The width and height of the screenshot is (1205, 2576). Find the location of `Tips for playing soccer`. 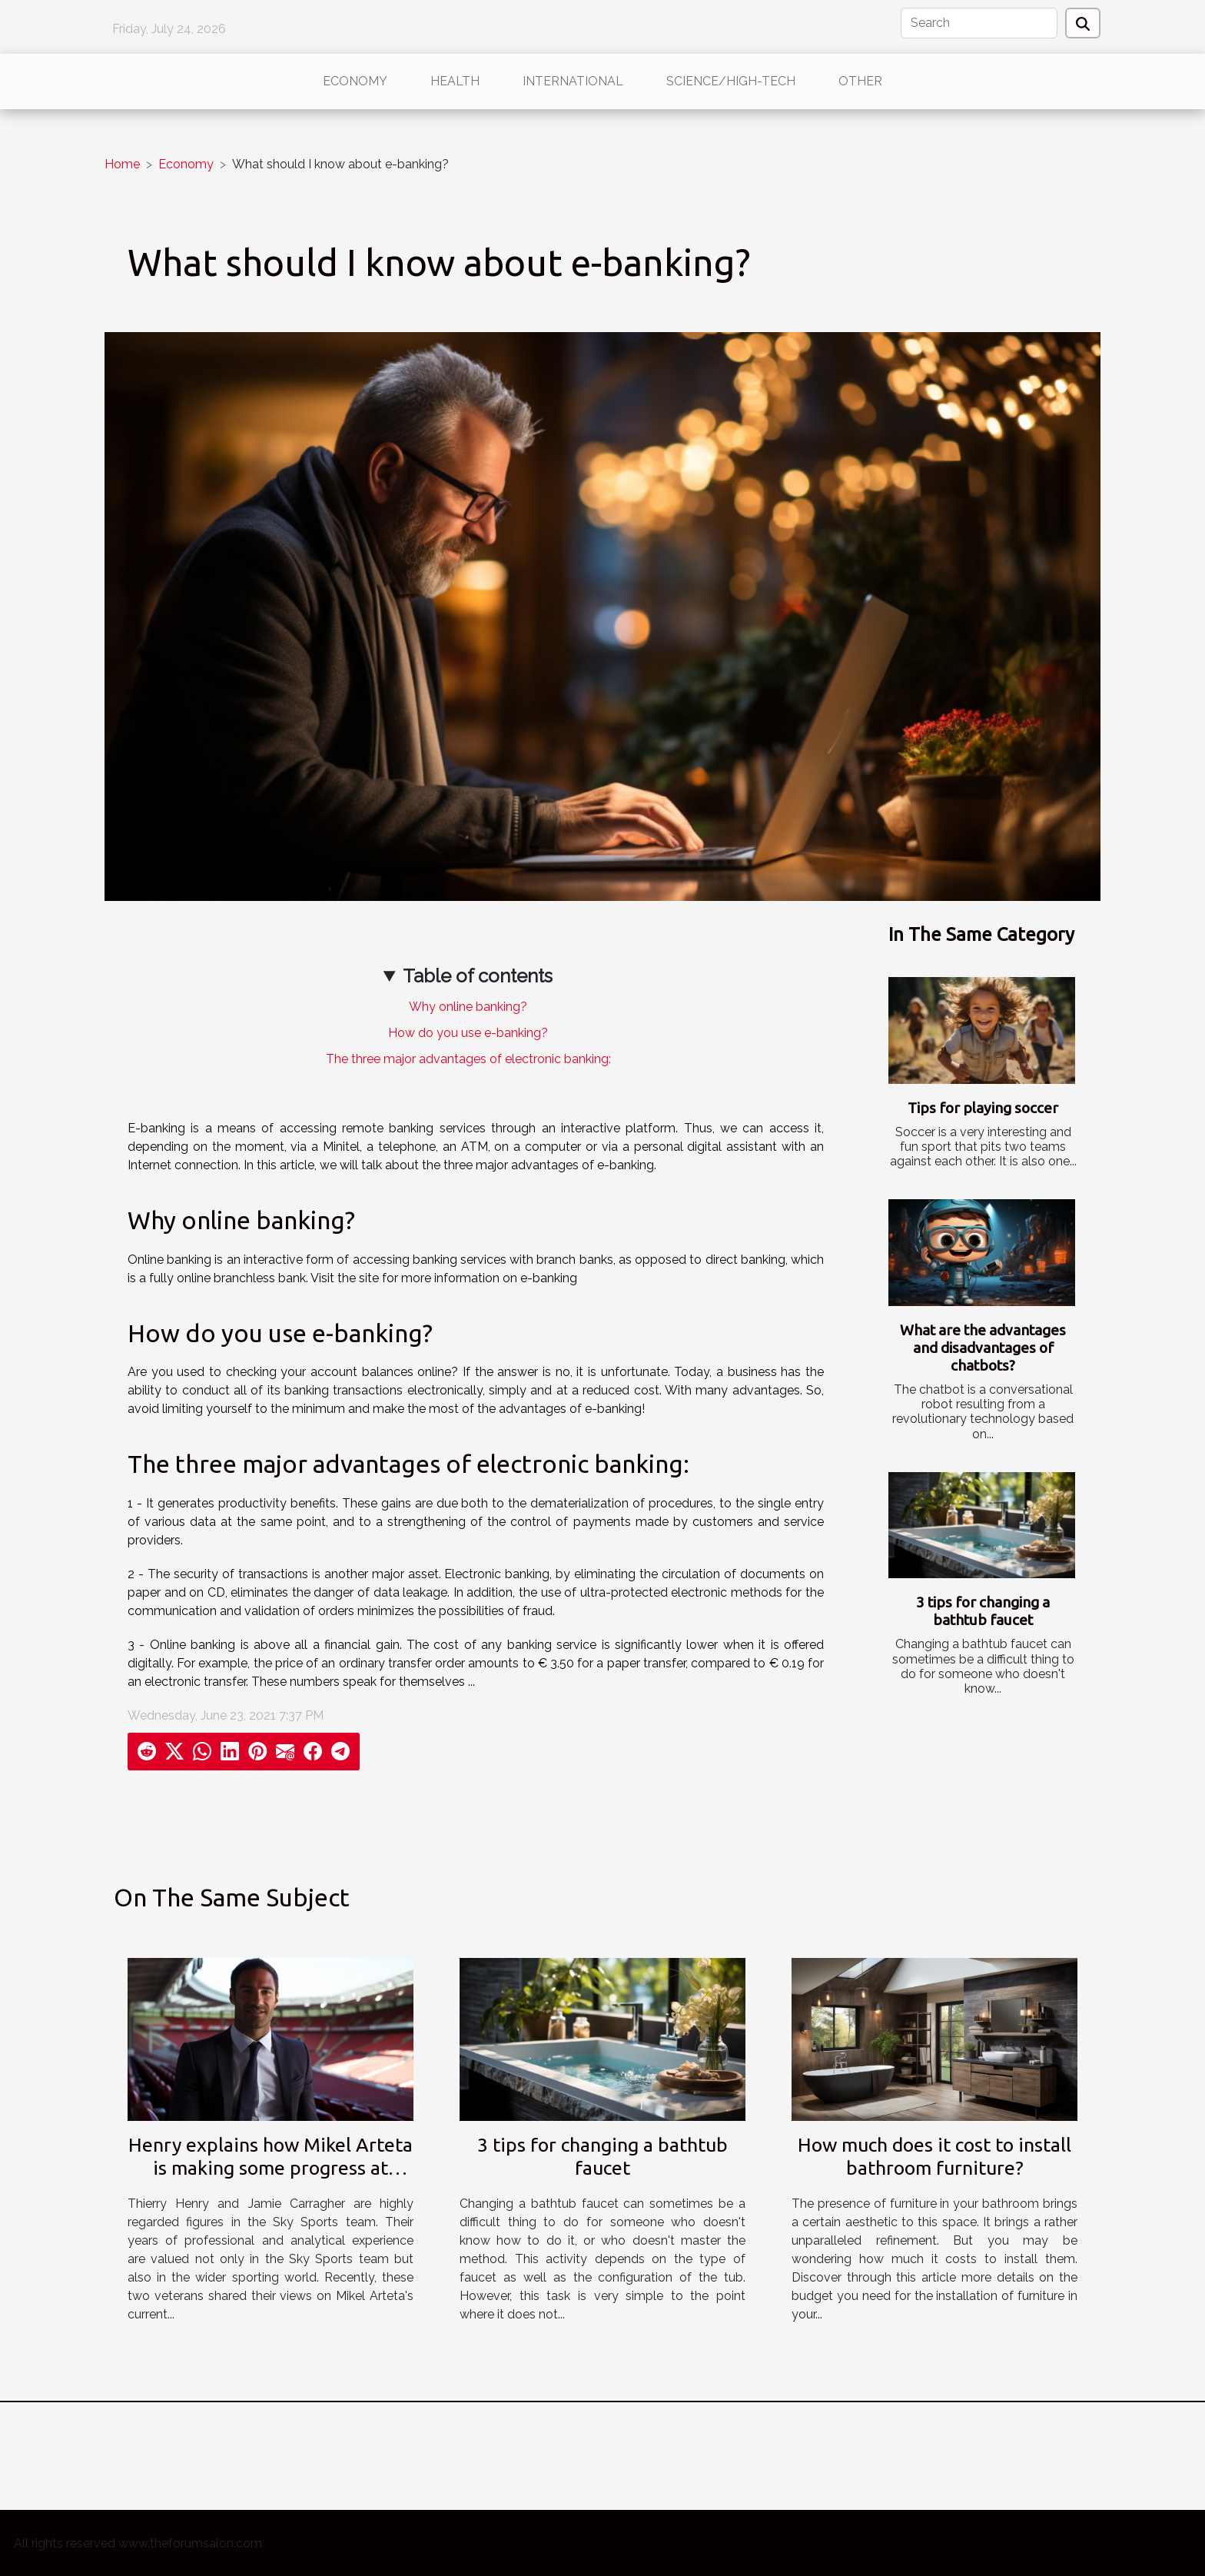

Tips for playing soccer is located at coordinates (983, 1107).